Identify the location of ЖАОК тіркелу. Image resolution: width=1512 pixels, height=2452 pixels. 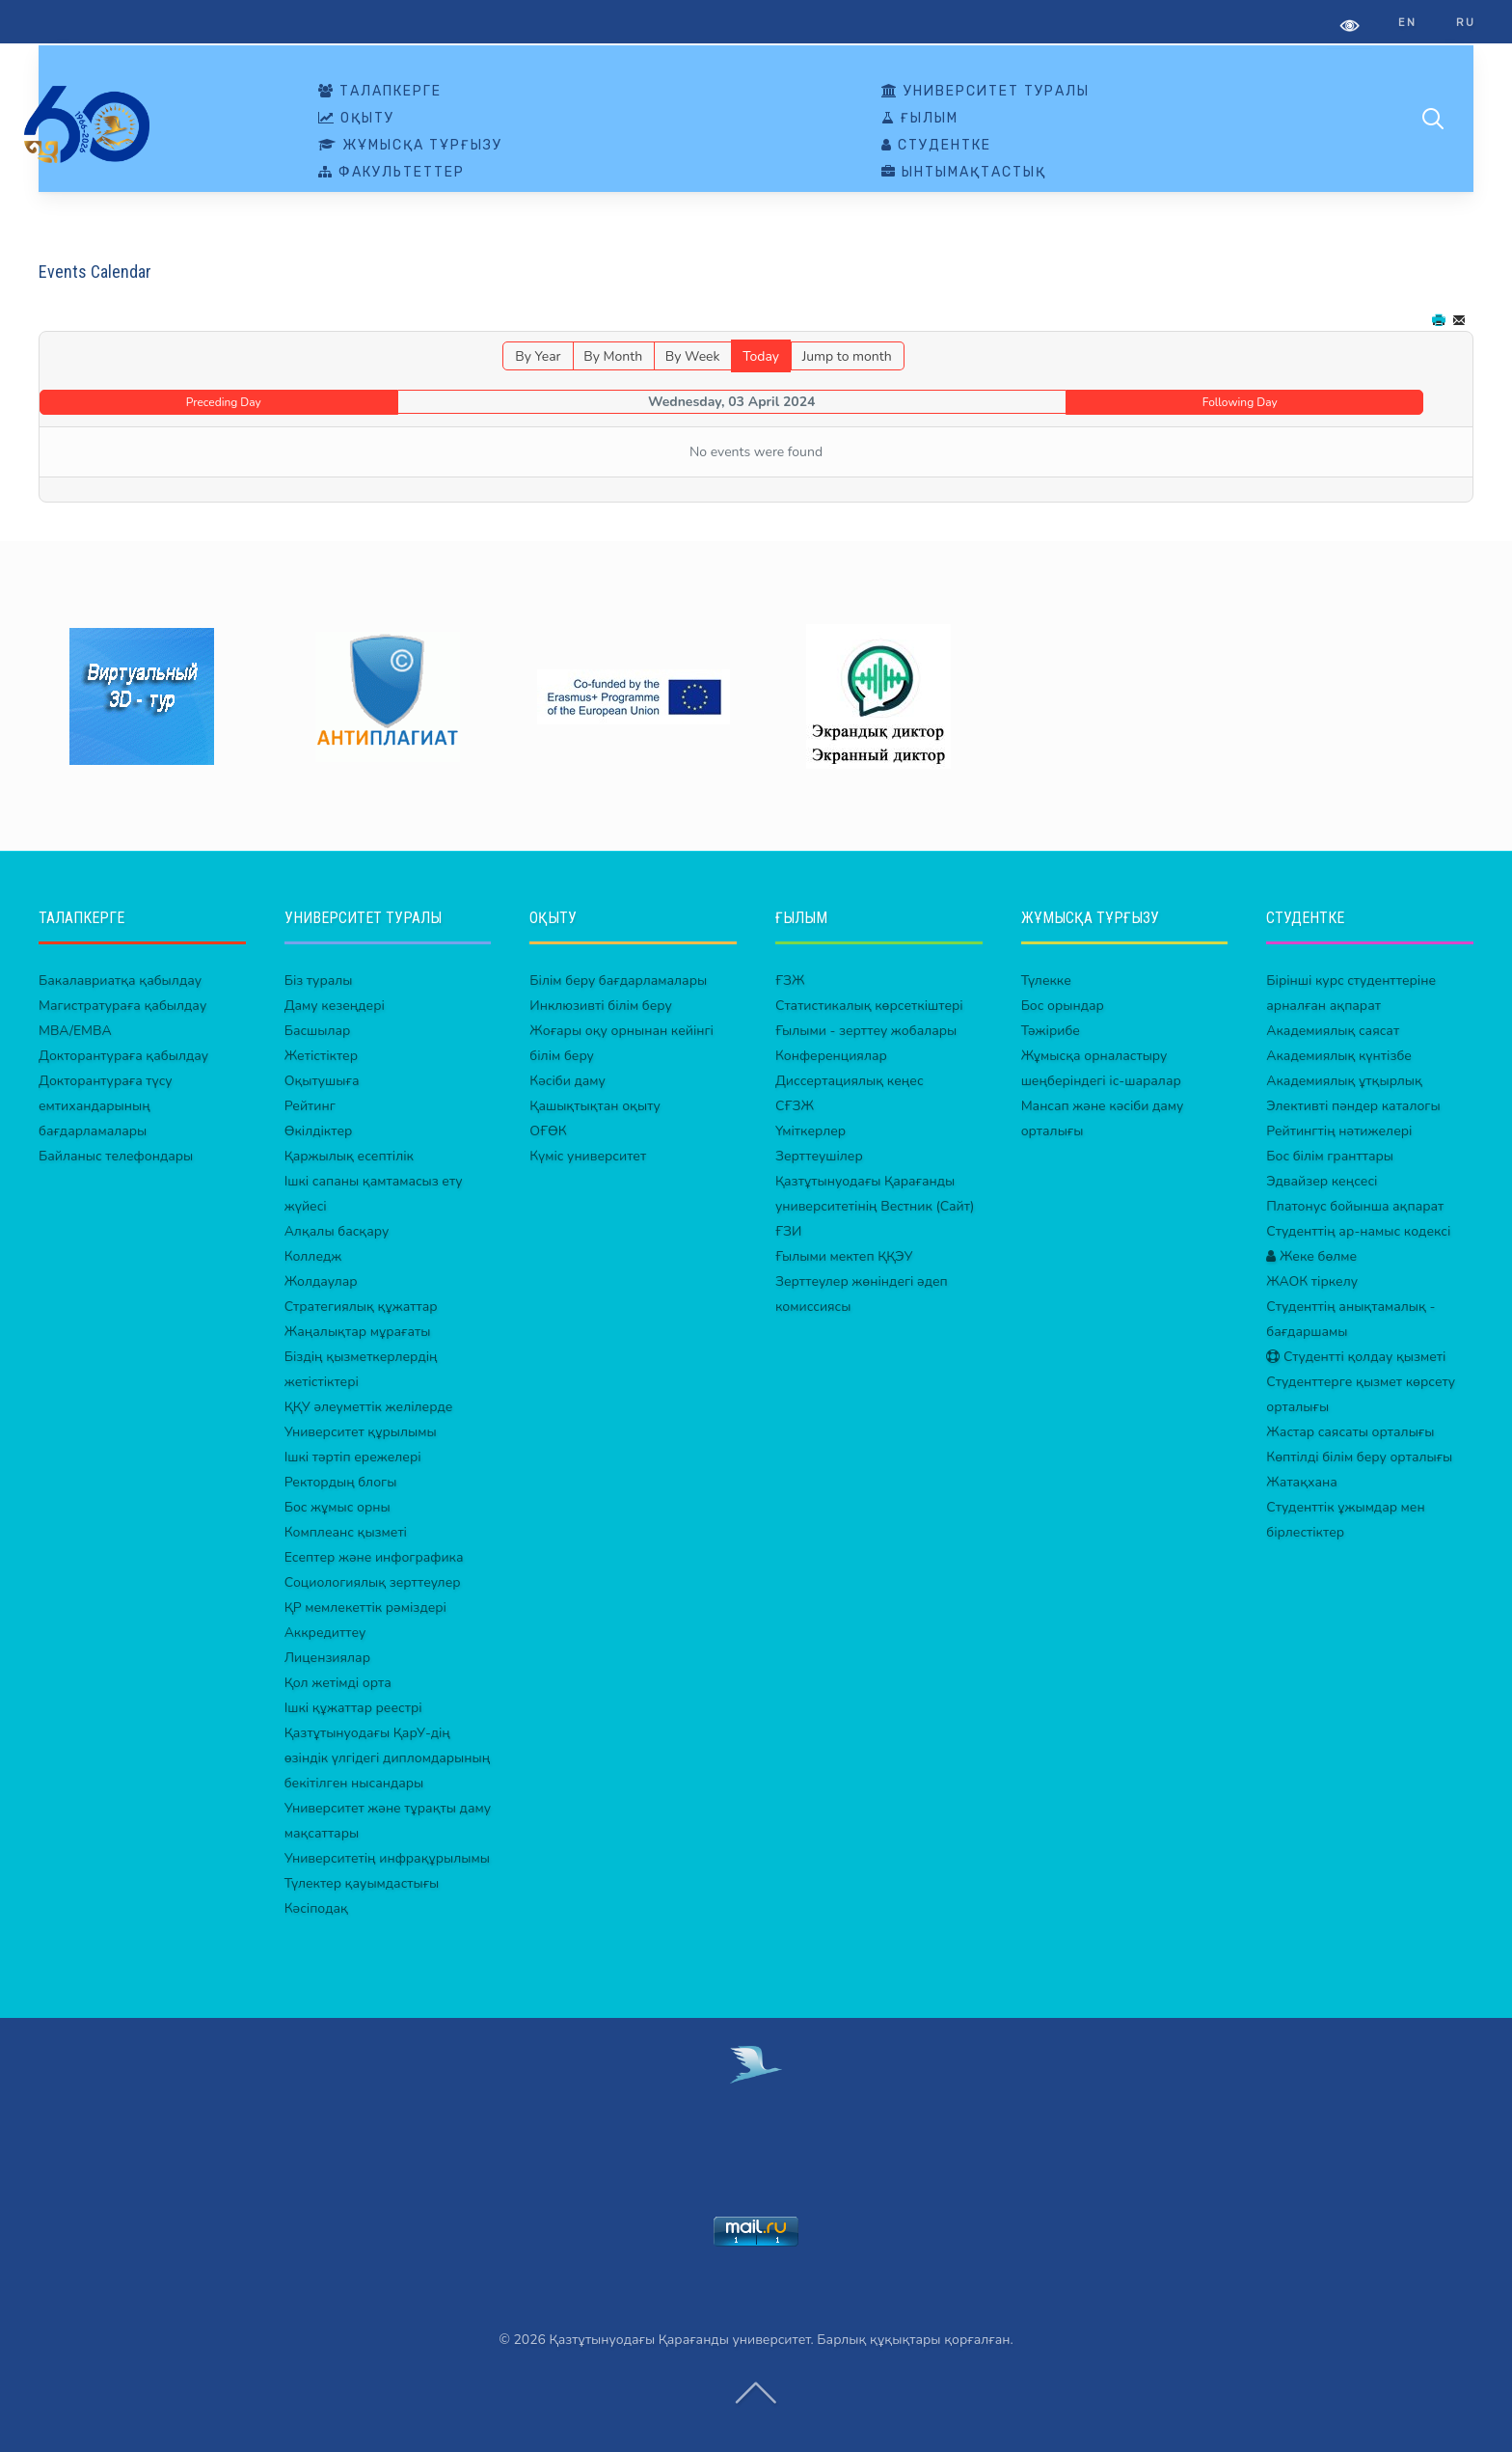
(1312, 1281).